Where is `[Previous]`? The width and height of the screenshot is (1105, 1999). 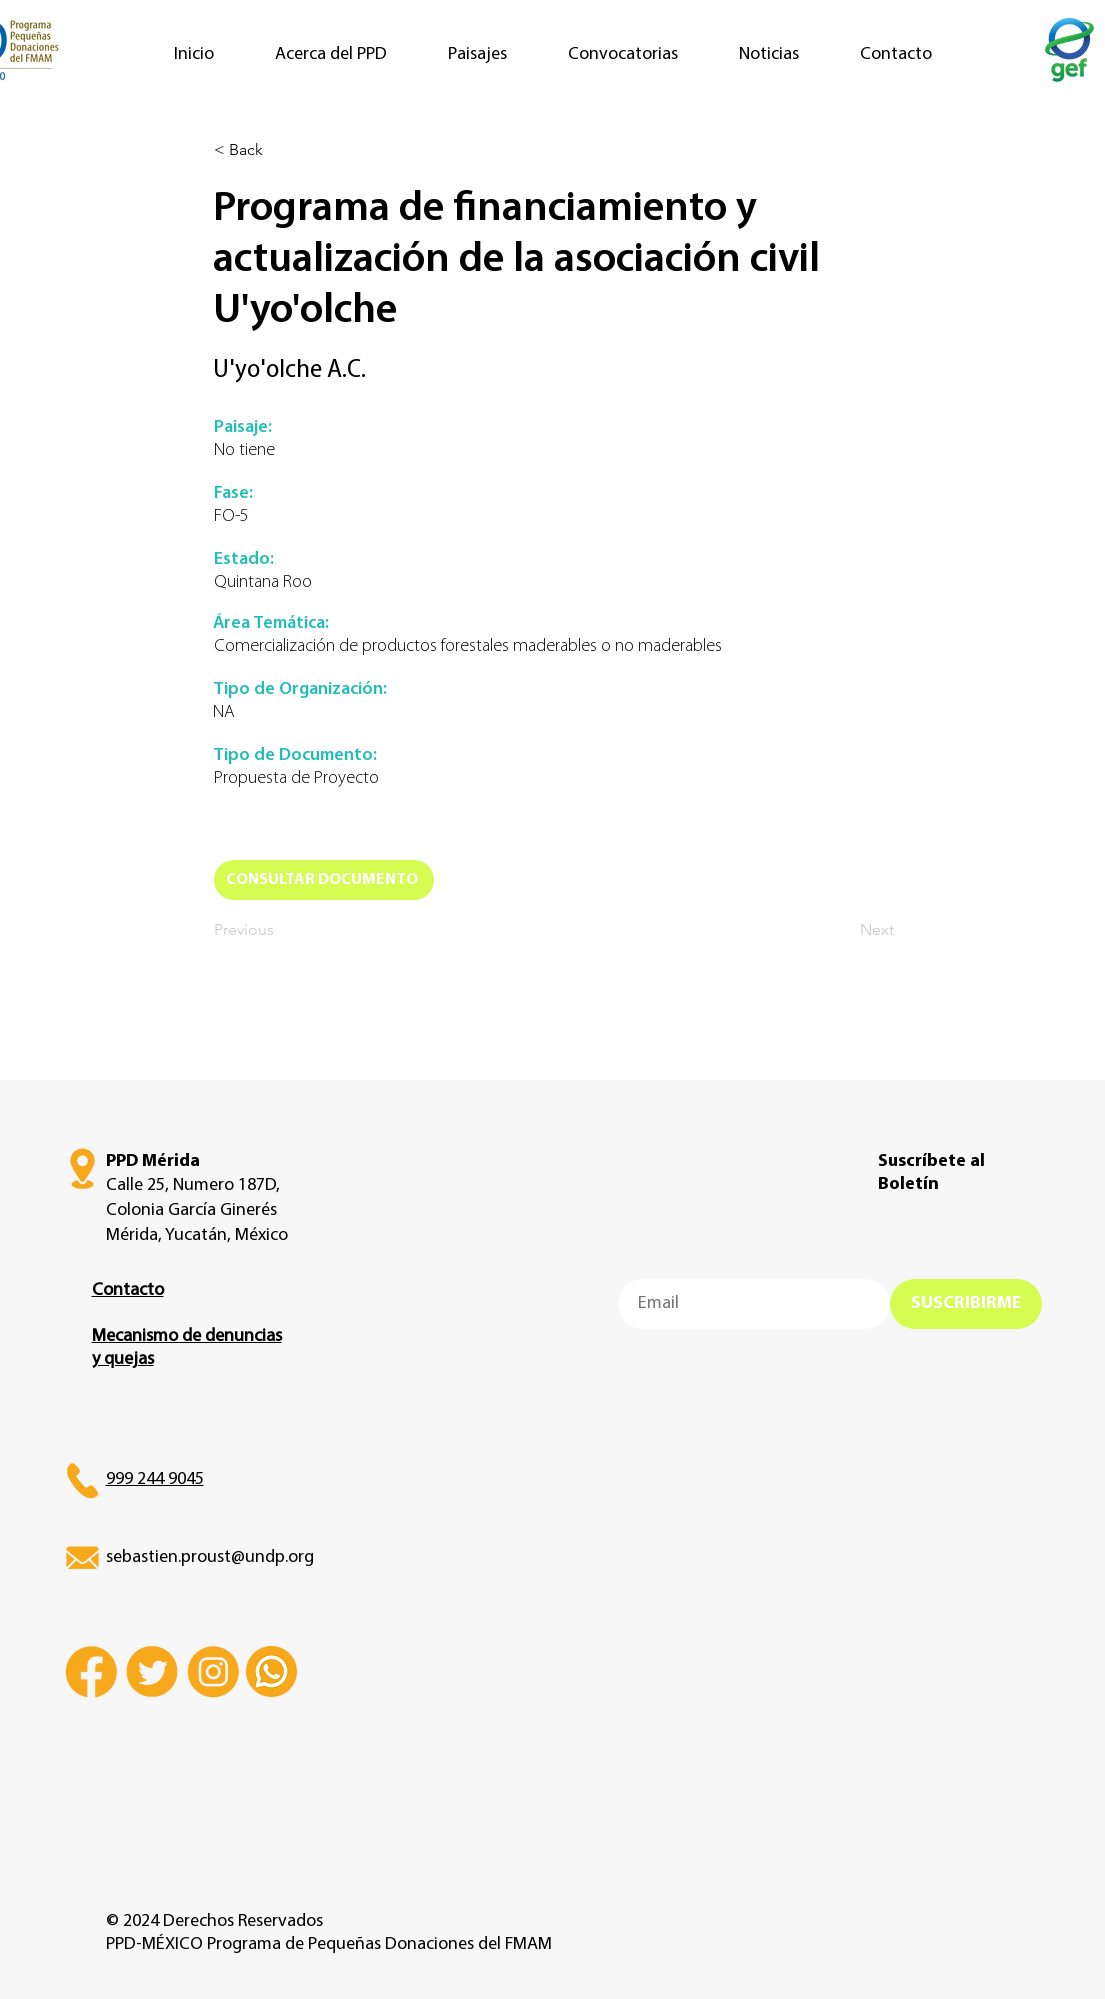 [Previous] is located at coordinates (280, 930).